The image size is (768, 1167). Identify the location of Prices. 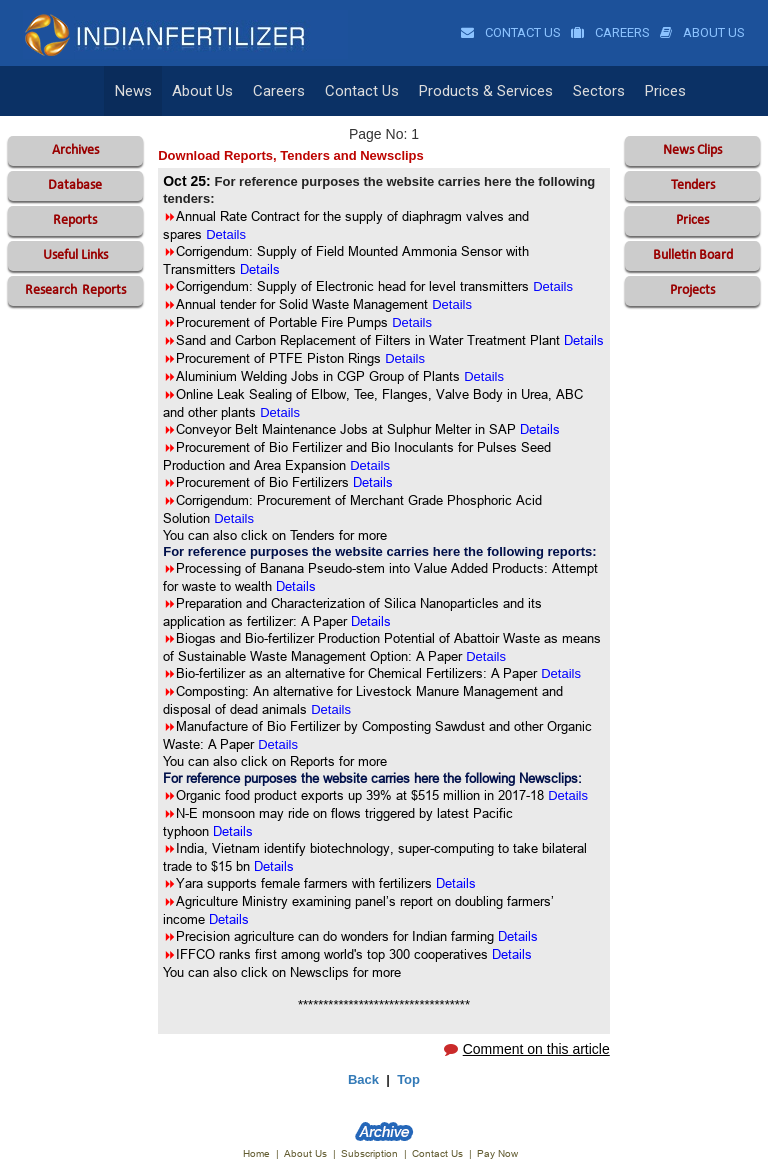
(665, 91).